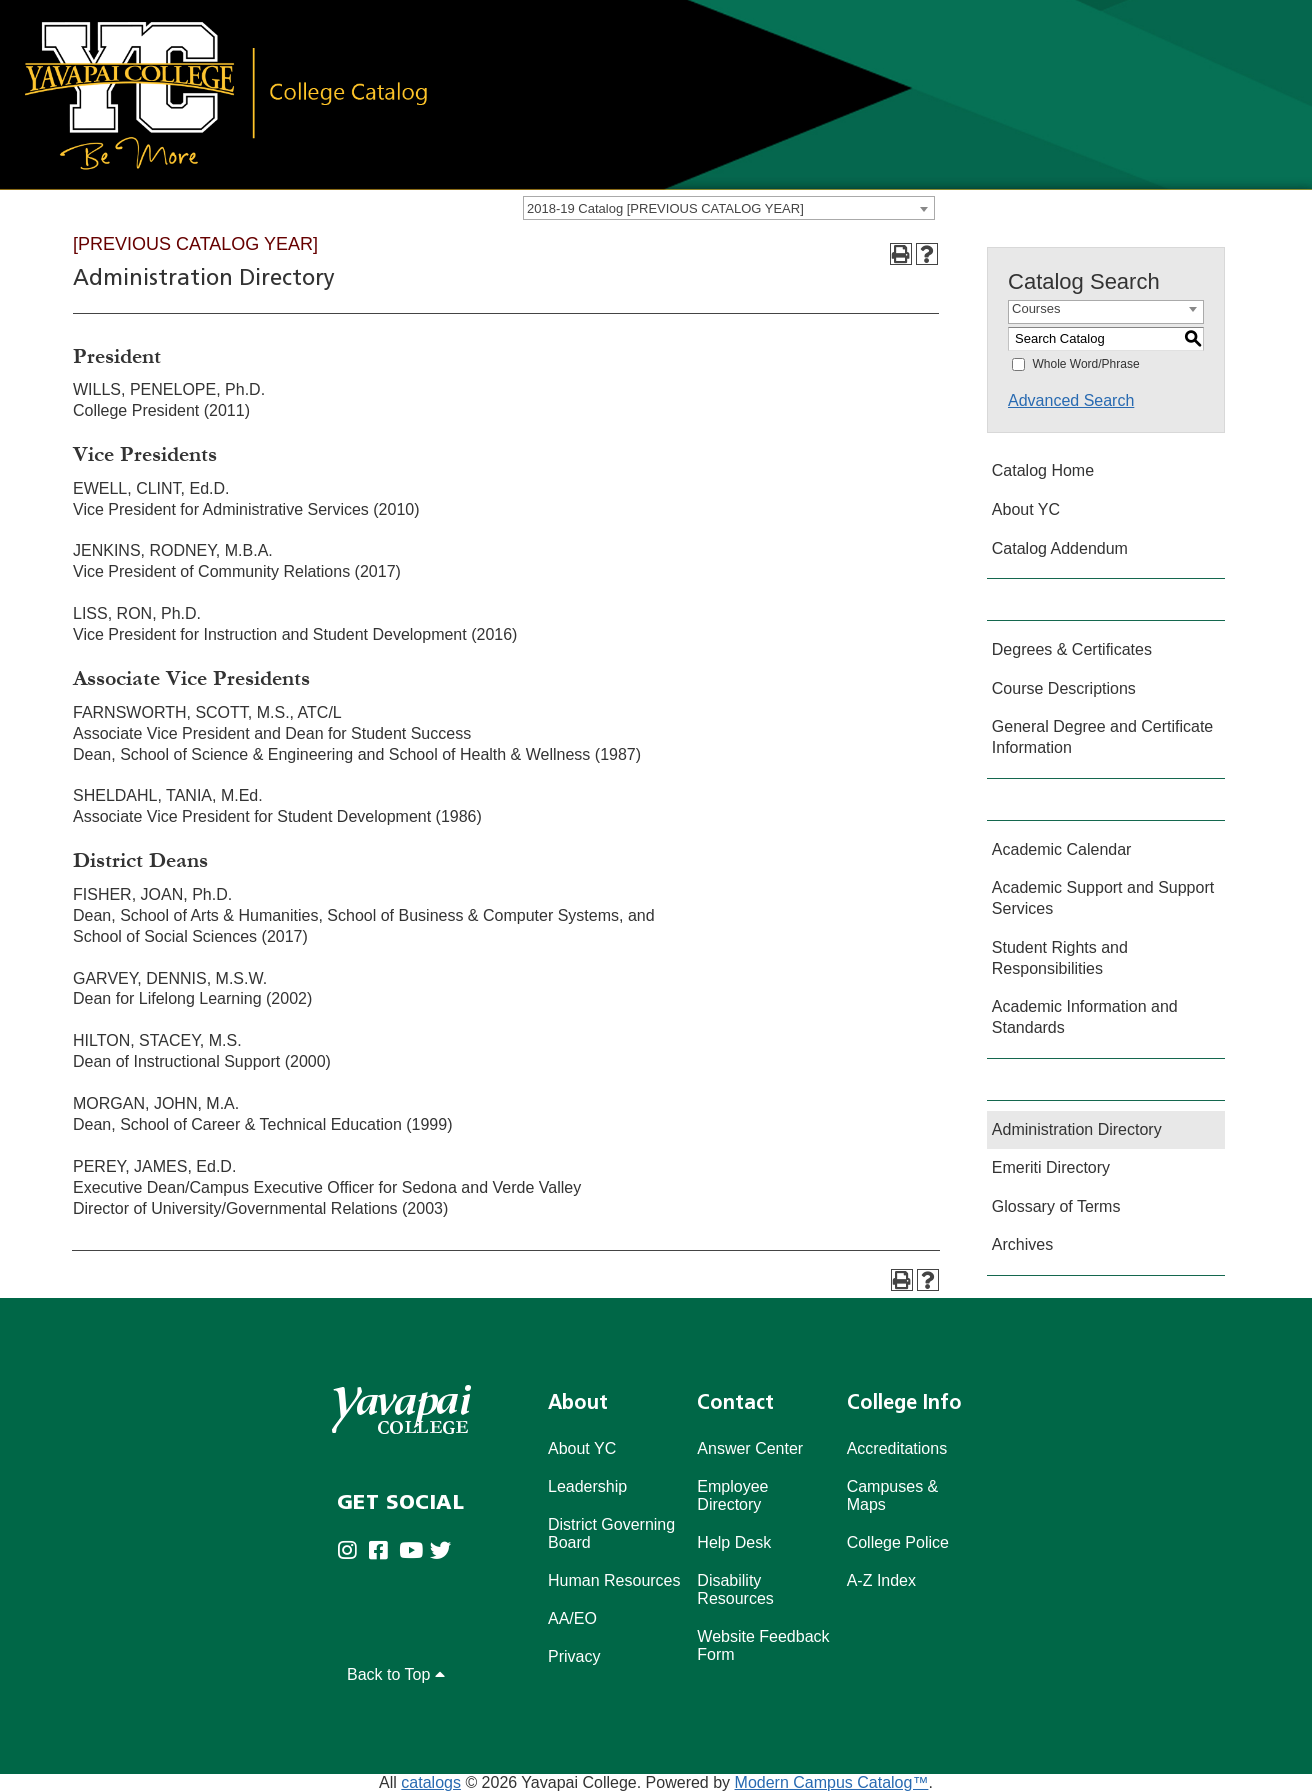 The width and height of the screenshot is (1312, 1792). Describe the element at coordinates (383, 1551) in the screenshot. I see `[Yavapai College Prescott on Facebook (opens in new tab)]` at that location.